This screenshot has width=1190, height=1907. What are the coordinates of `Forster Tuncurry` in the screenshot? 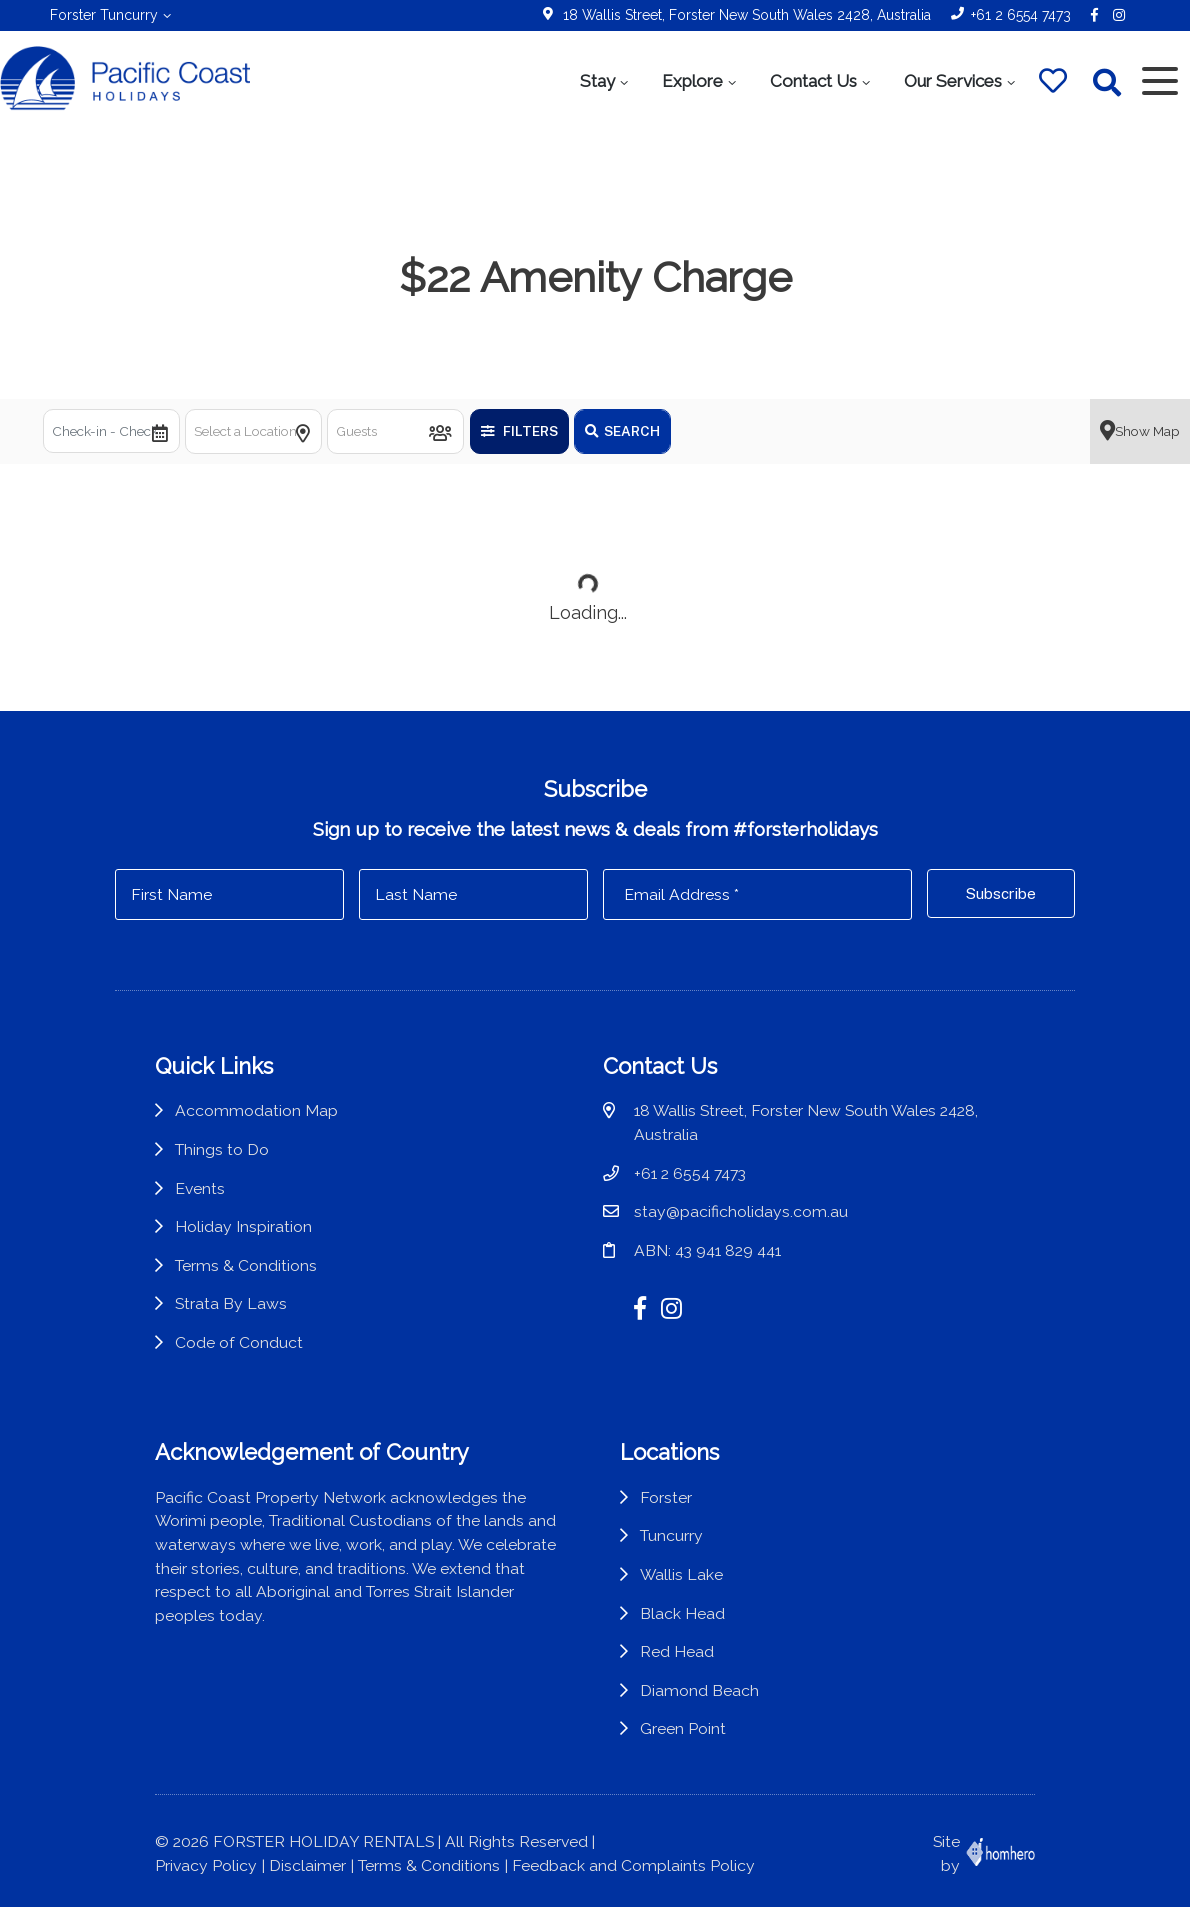 It's located at (104, 15).